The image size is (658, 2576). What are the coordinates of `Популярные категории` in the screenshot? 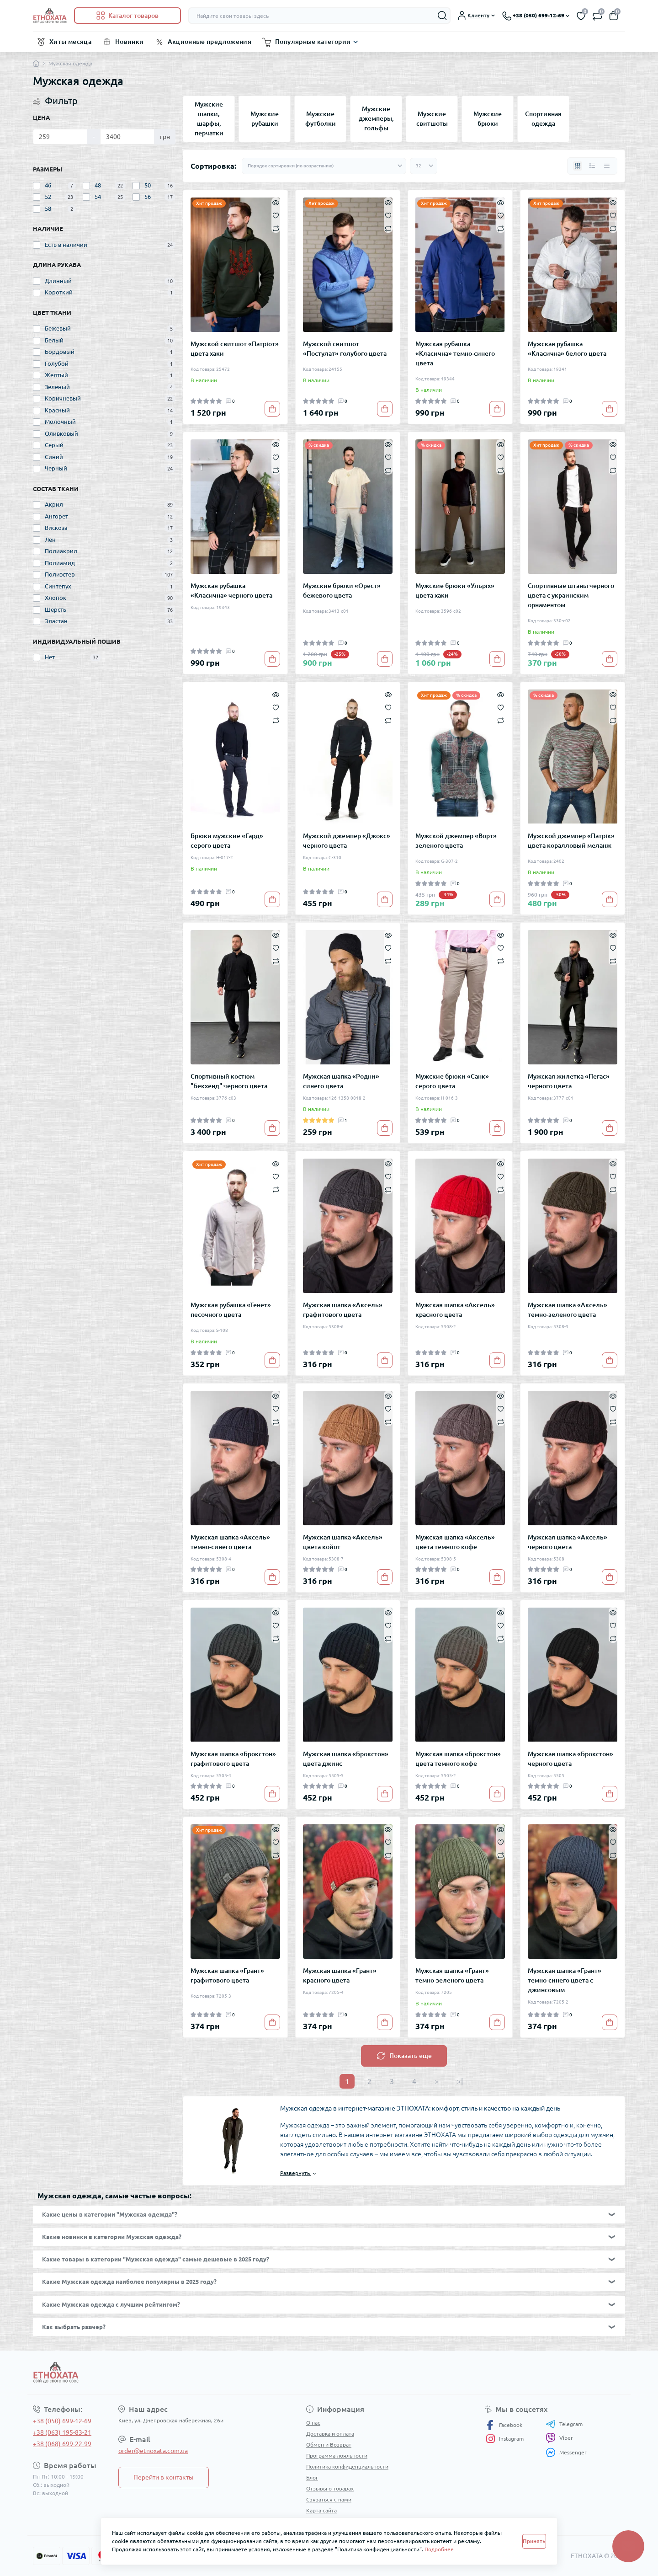 It's located at (312, 41).